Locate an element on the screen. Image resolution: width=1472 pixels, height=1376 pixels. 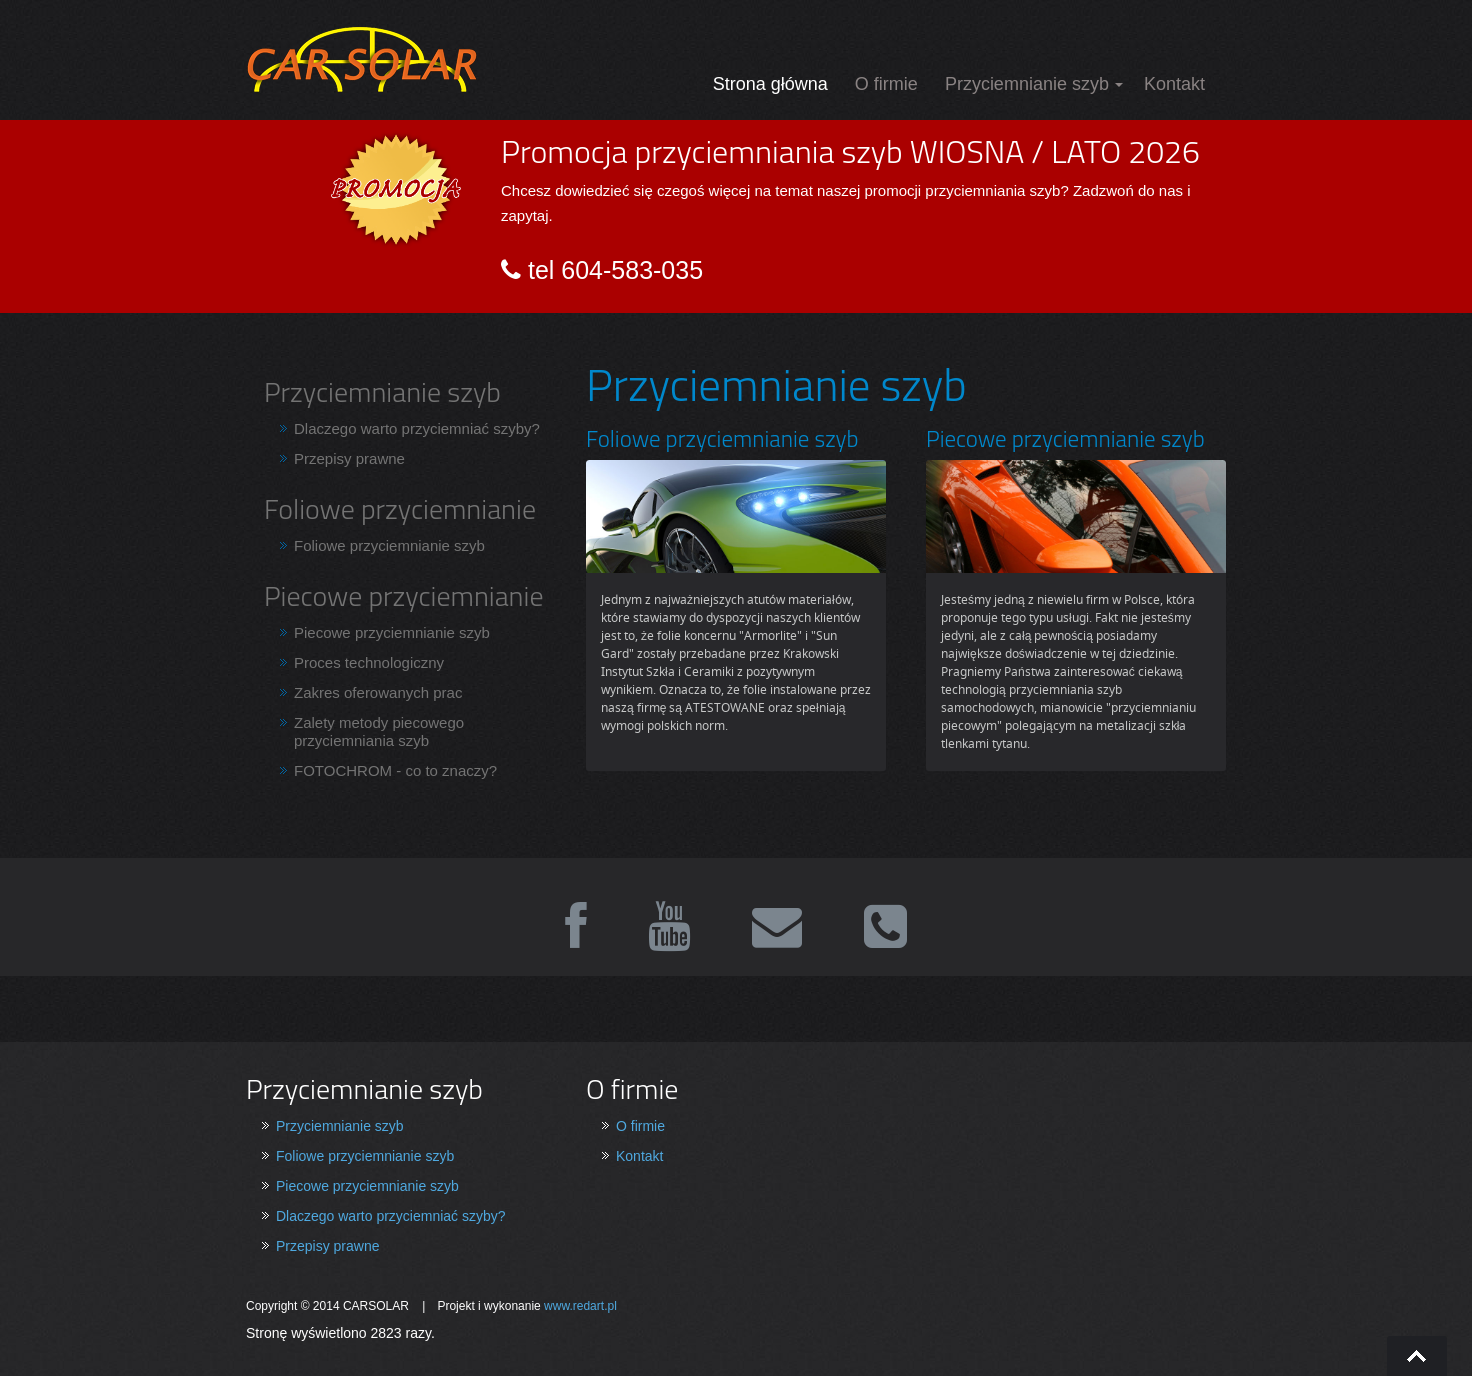
Foliowe przyciemnianie szyb is located at coordinates (389, 545).